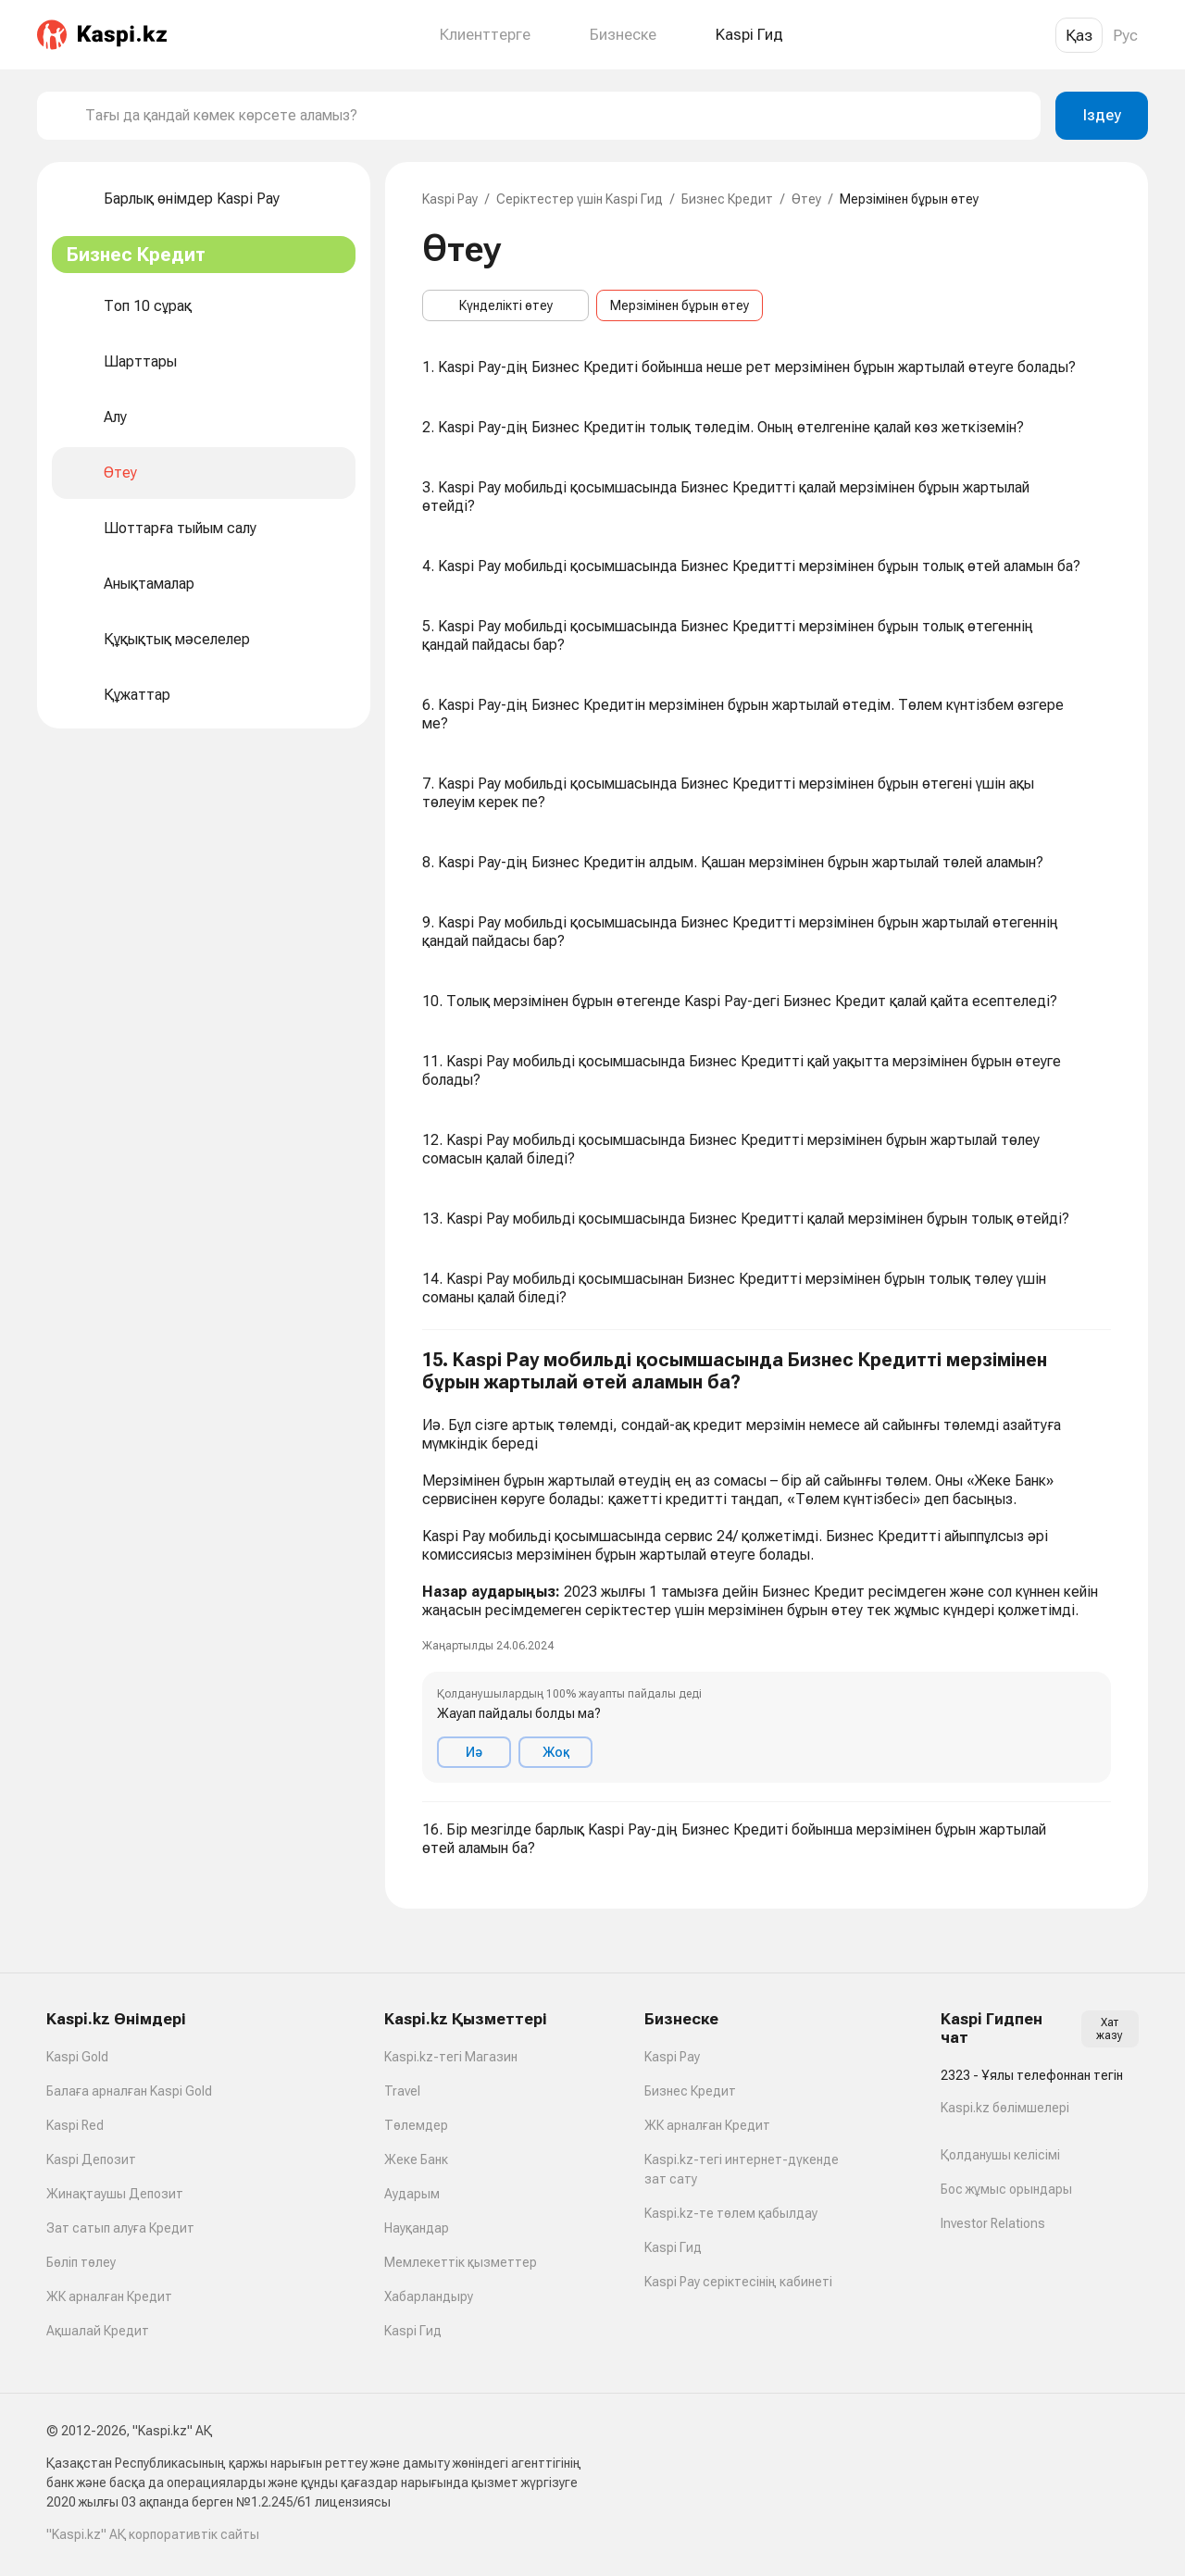 Image resolution: width=1185 pixels, height=2576 pixels. I want to click on Балаға арналған Kaspi Gold, so click(129, 2091).